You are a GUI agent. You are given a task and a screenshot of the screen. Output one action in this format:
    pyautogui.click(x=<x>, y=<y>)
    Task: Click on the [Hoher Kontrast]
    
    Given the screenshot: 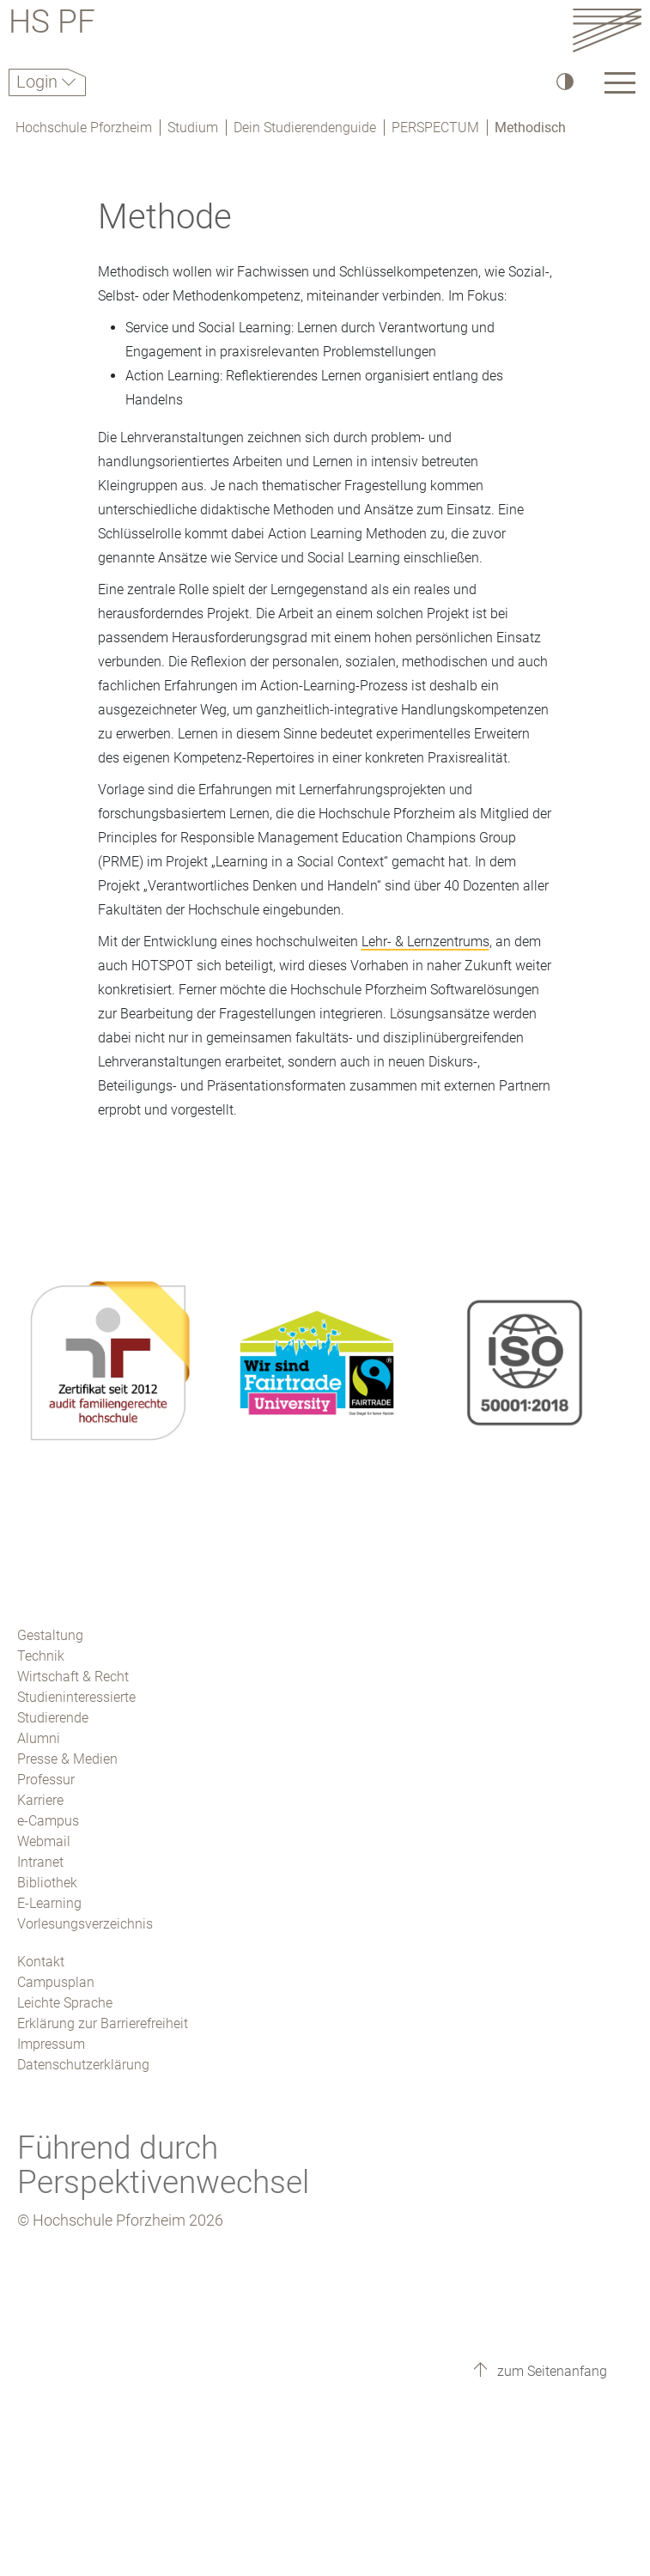 What is the action you would take?
    pyautogui.click(x=563, y=81)
    